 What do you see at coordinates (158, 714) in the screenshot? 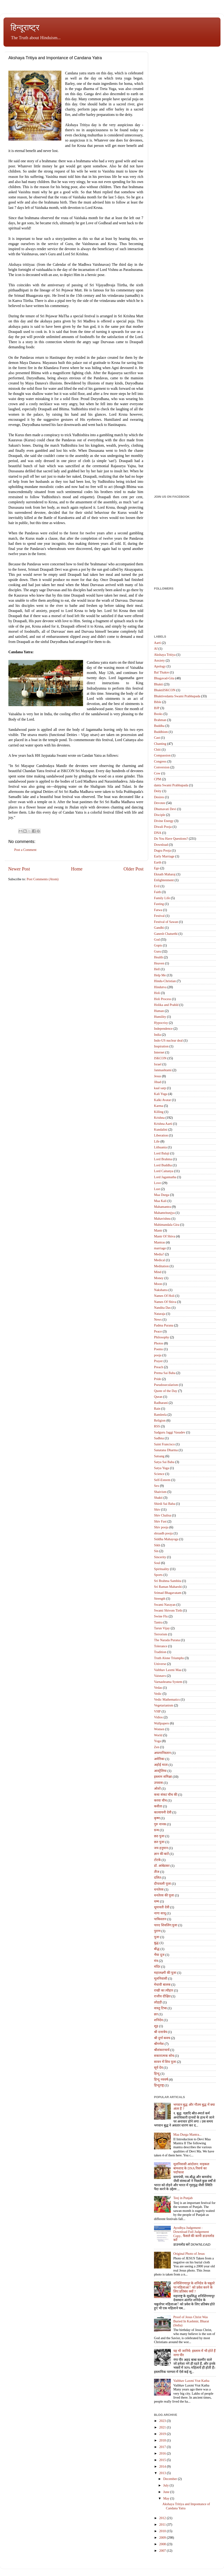
I see `Books` at bounding box center [158, 714].